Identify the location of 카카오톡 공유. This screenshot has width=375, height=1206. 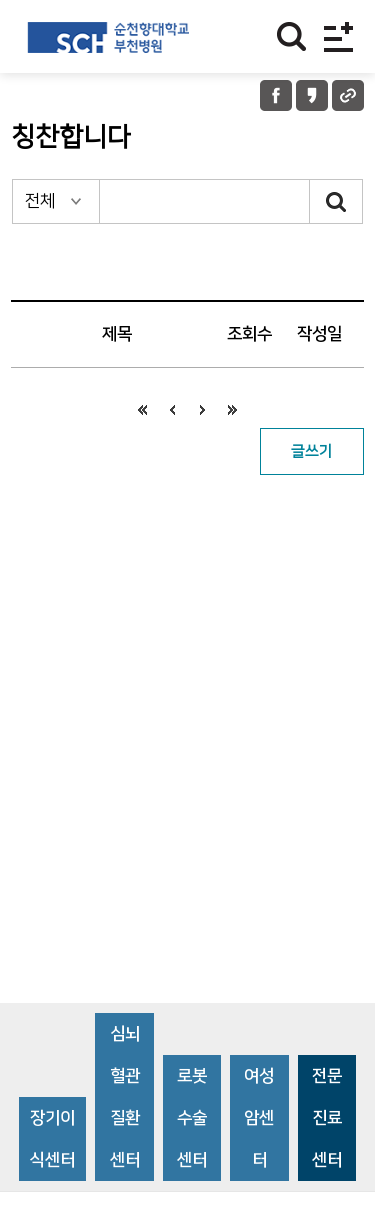
(312, 95).